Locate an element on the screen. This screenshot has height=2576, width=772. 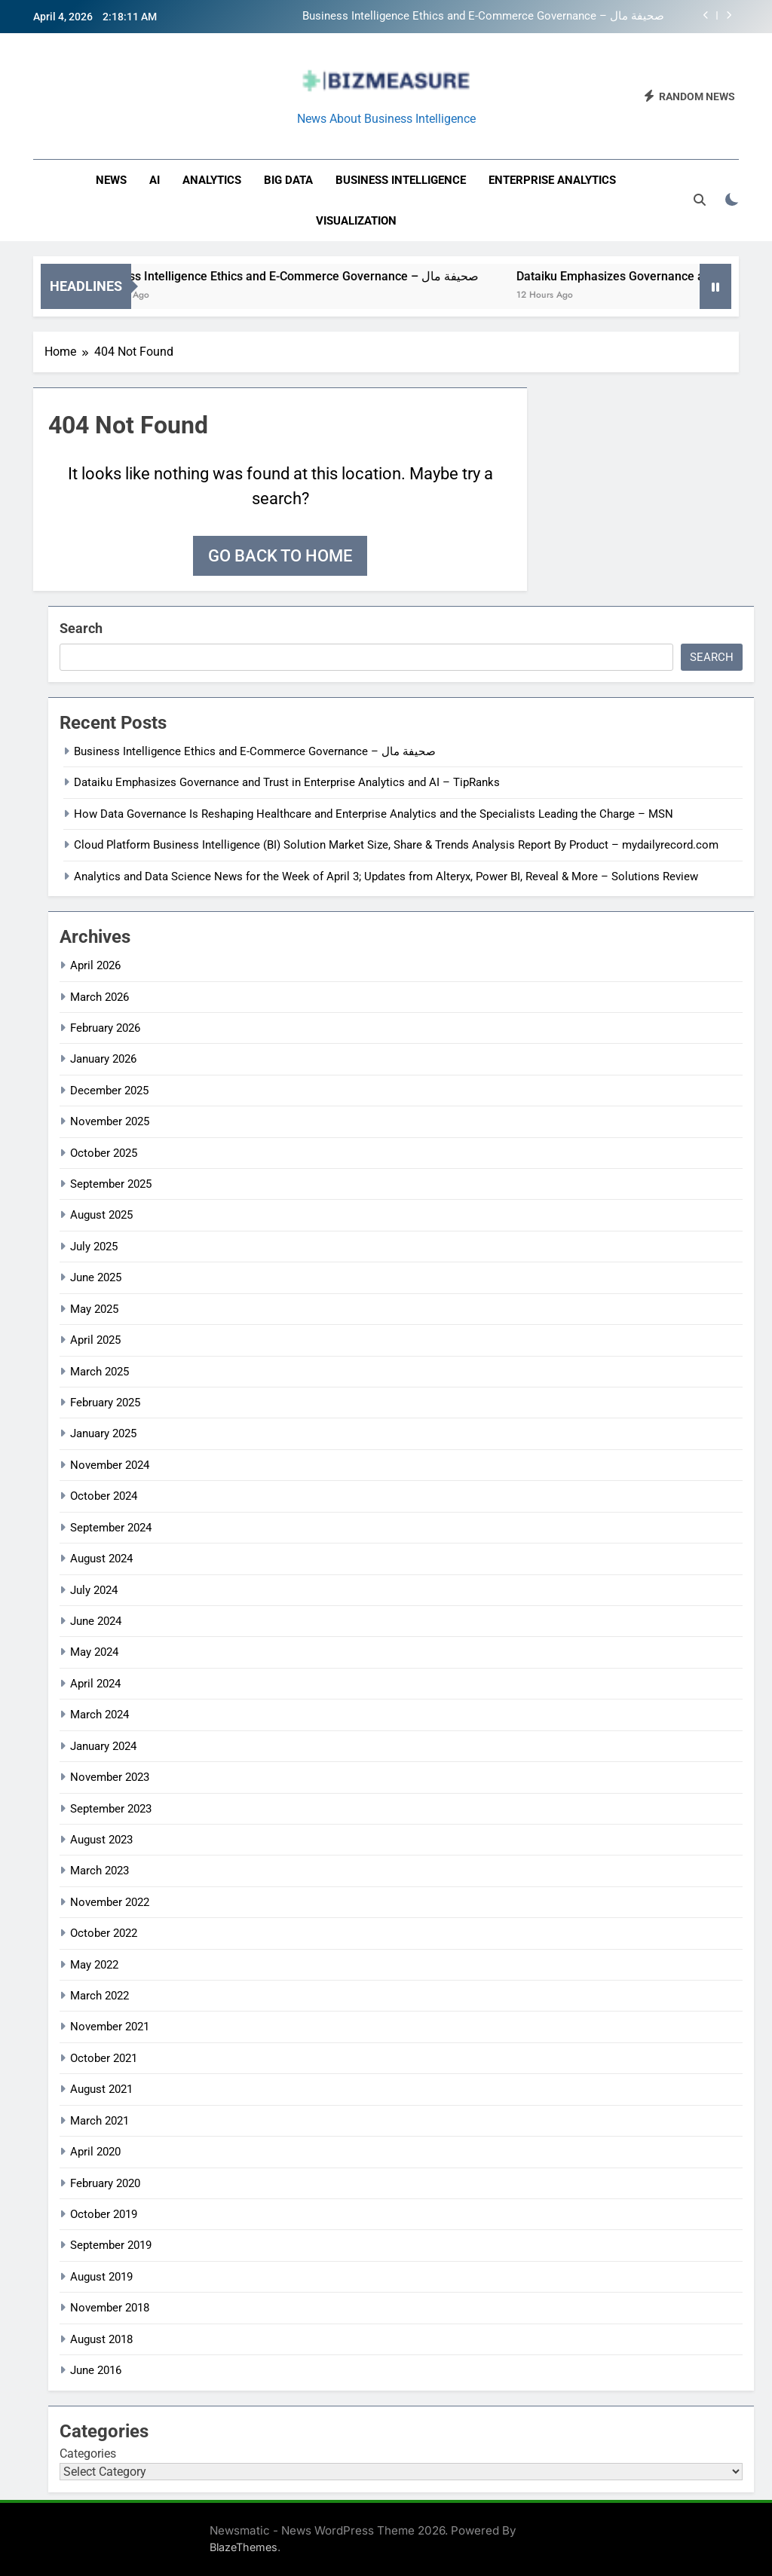
August 2021 is located at coordinates (101, 2089).